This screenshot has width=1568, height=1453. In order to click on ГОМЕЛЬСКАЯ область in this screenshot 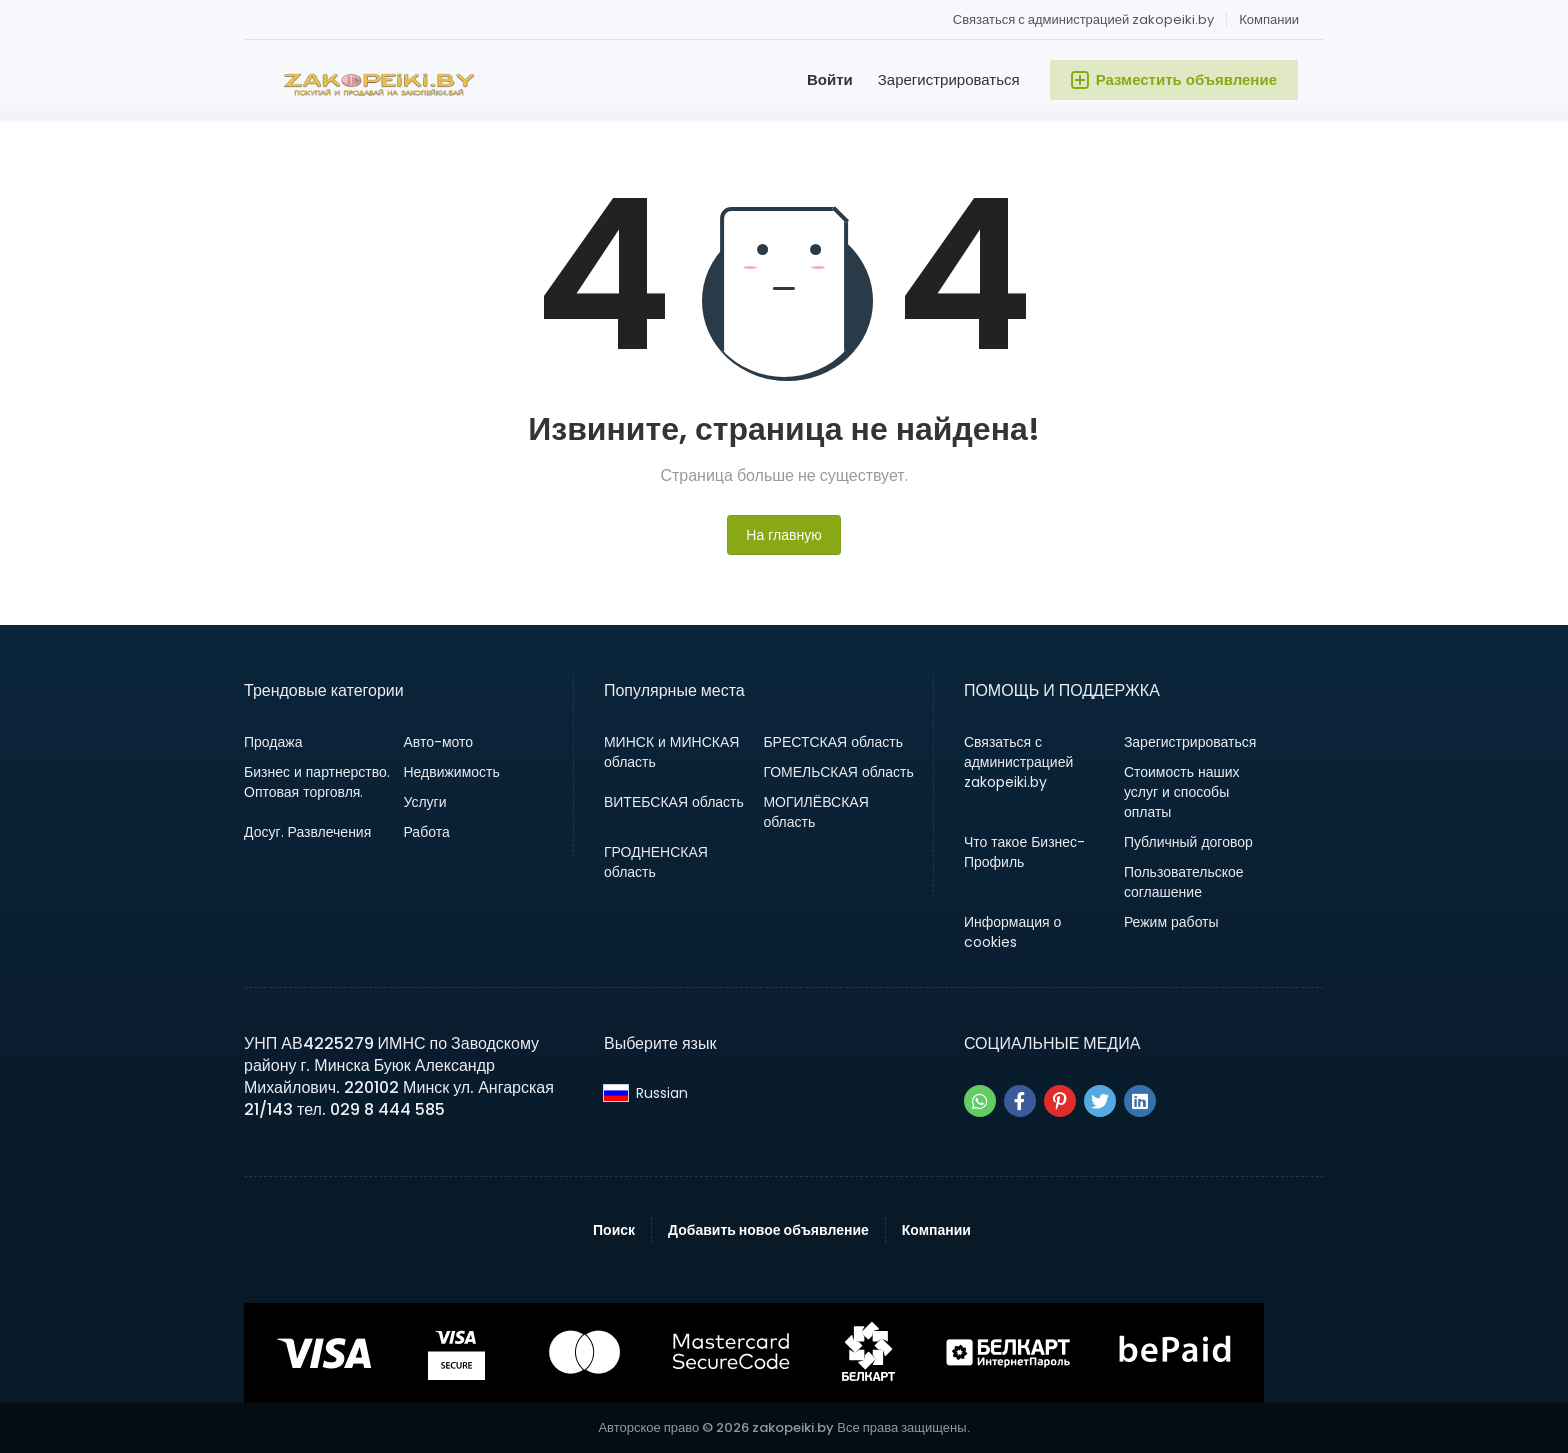, I will do `click(838, 772)`.